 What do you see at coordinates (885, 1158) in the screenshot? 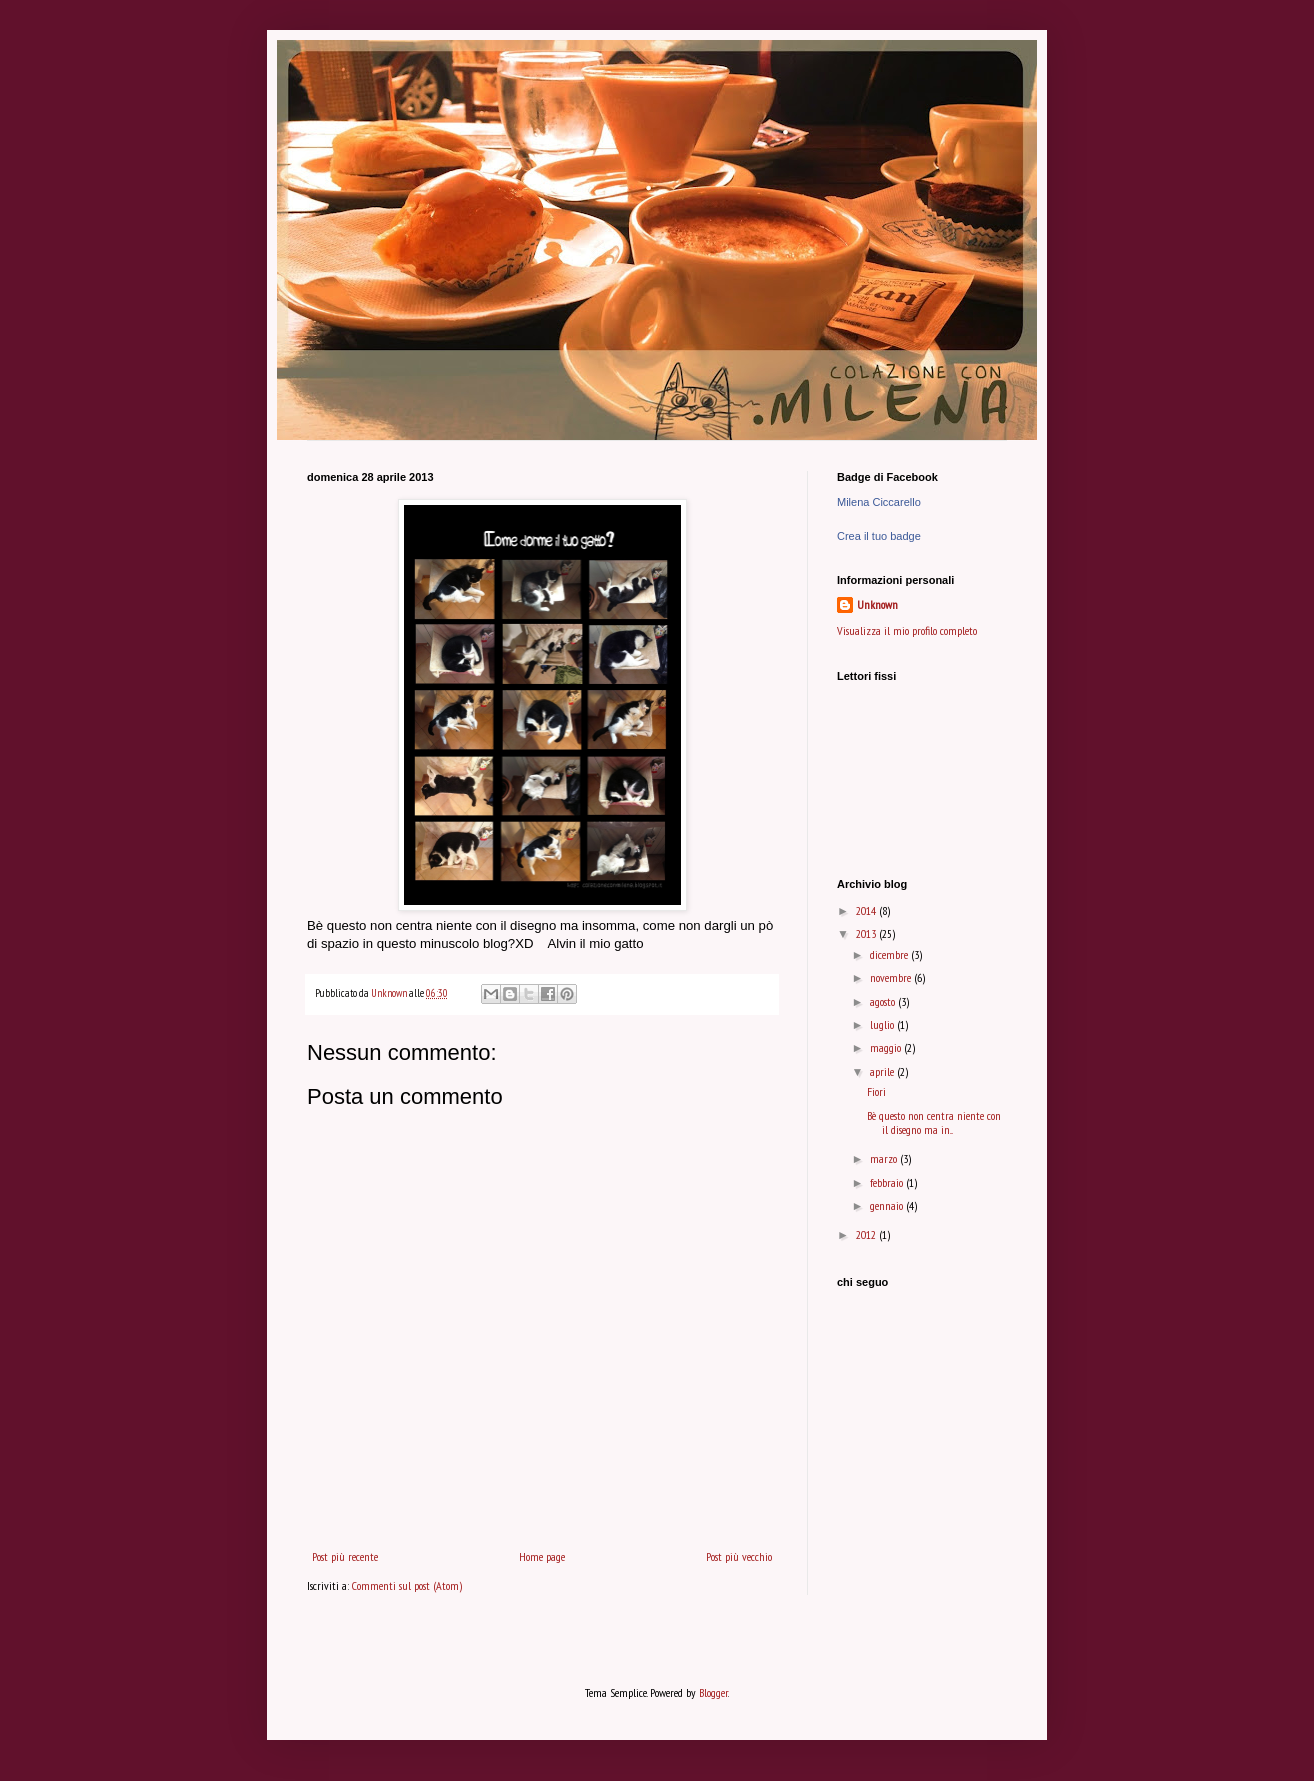
I see `marzo` at bounding box center [885, 1158].